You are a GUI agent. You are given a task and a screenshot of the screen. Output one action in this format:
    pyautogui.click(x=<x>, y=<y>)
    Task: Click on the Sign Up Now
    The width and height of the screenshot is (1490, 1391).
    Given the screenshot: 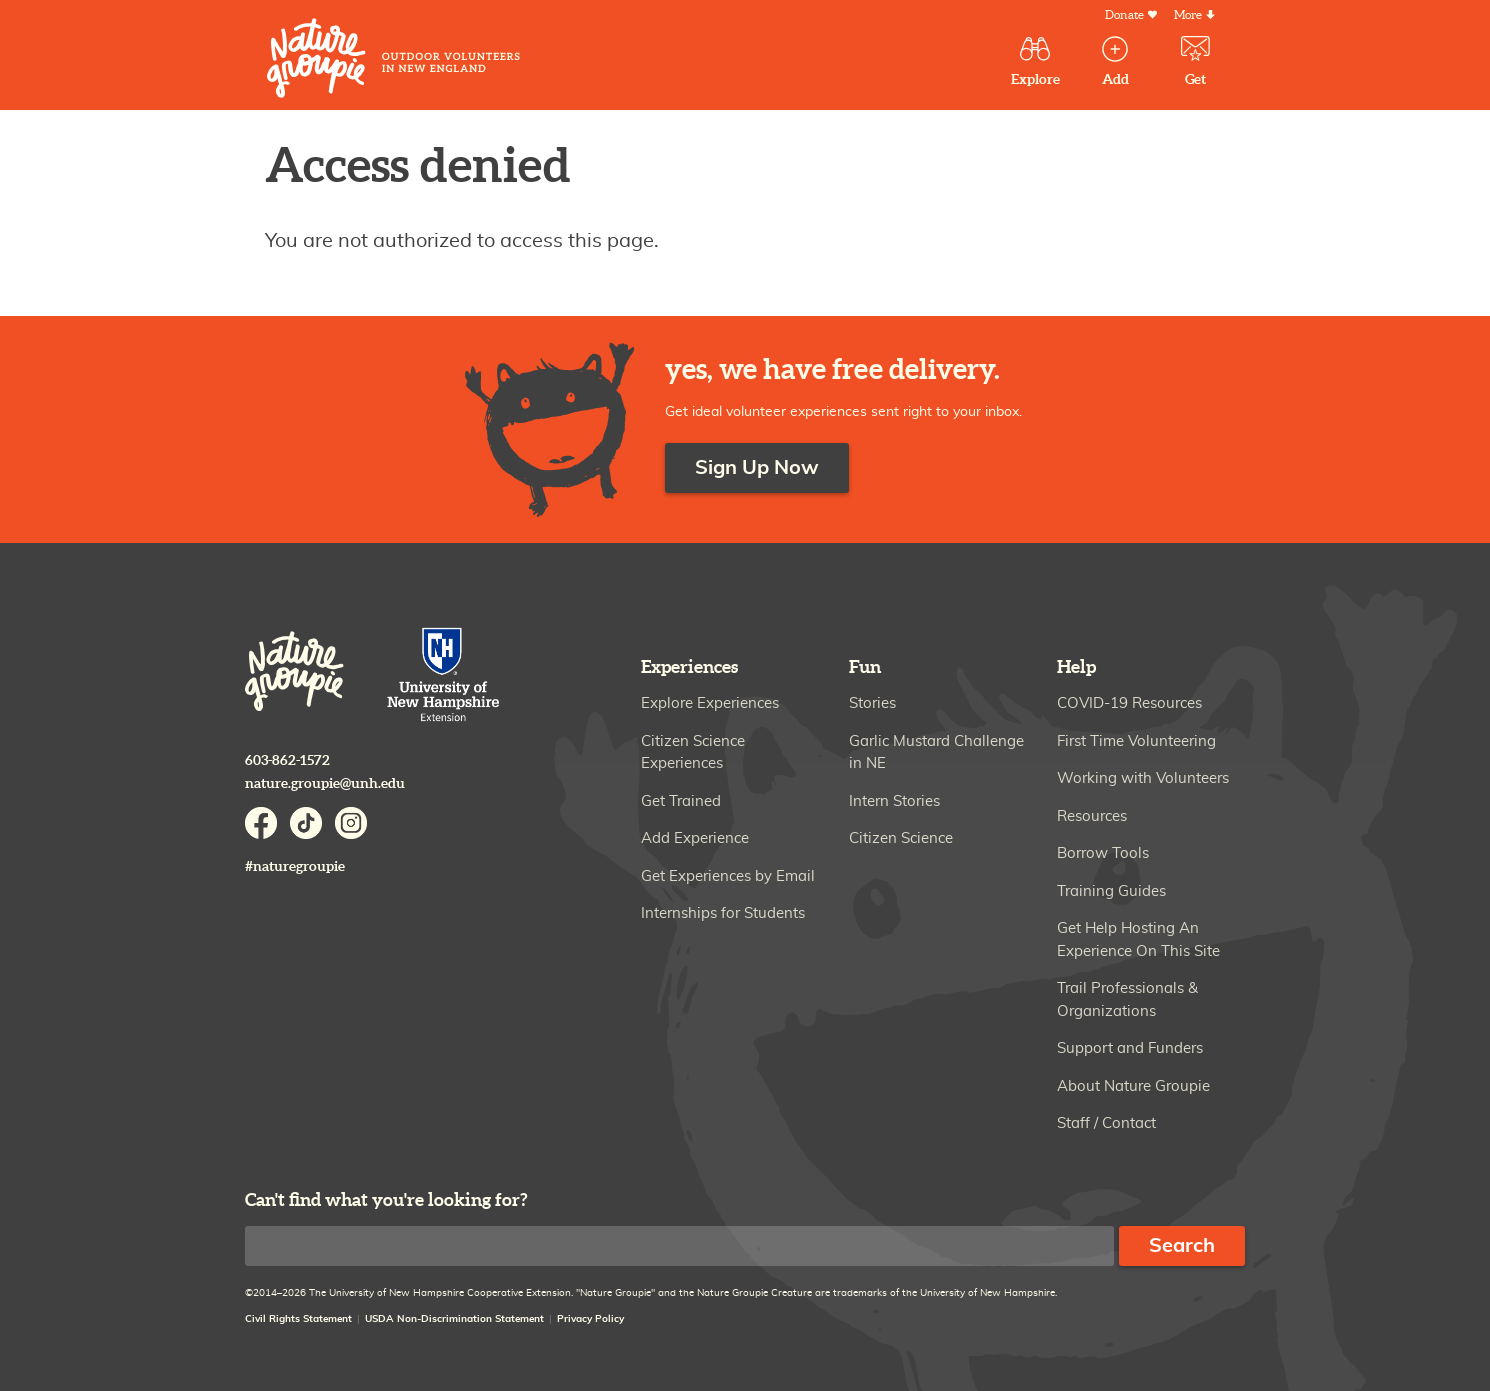 What is the action you would take?
    pyautogui.click(x=757, y=468)
    